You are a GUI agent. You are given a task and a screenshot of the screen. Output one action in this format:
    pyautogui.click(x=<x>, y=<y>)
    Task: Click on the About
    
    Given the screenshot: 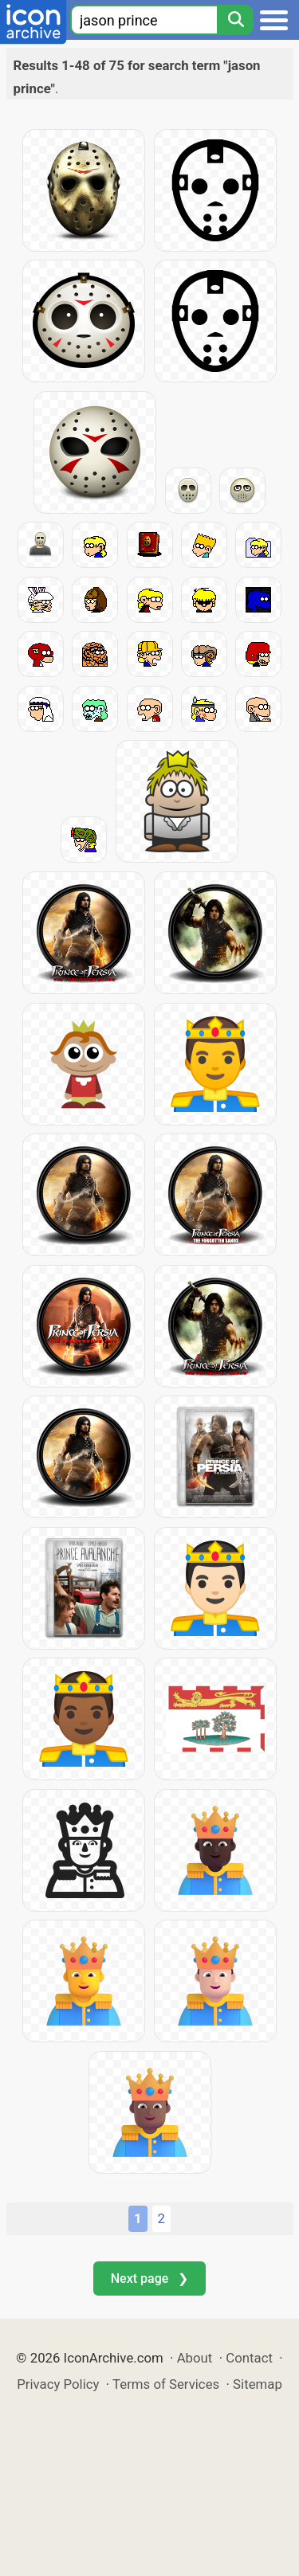 What is the action you would take?
    pyautogui.click(x=195, y=2358)
    